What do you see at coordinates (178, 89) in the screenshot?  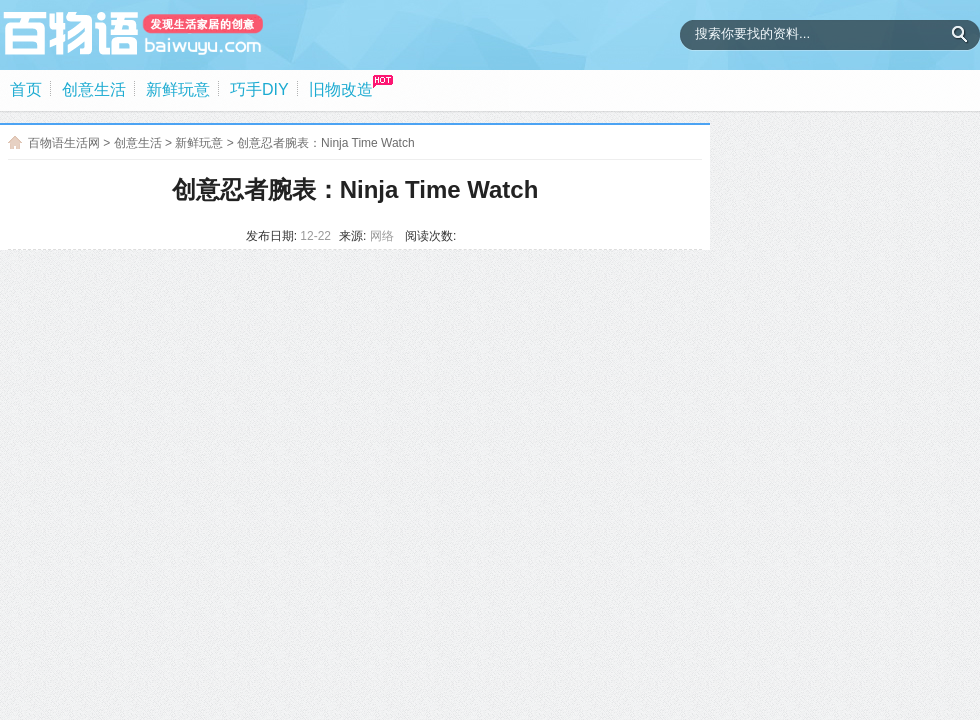 I see `新鲜玩意` at bounding box center [178, 89].